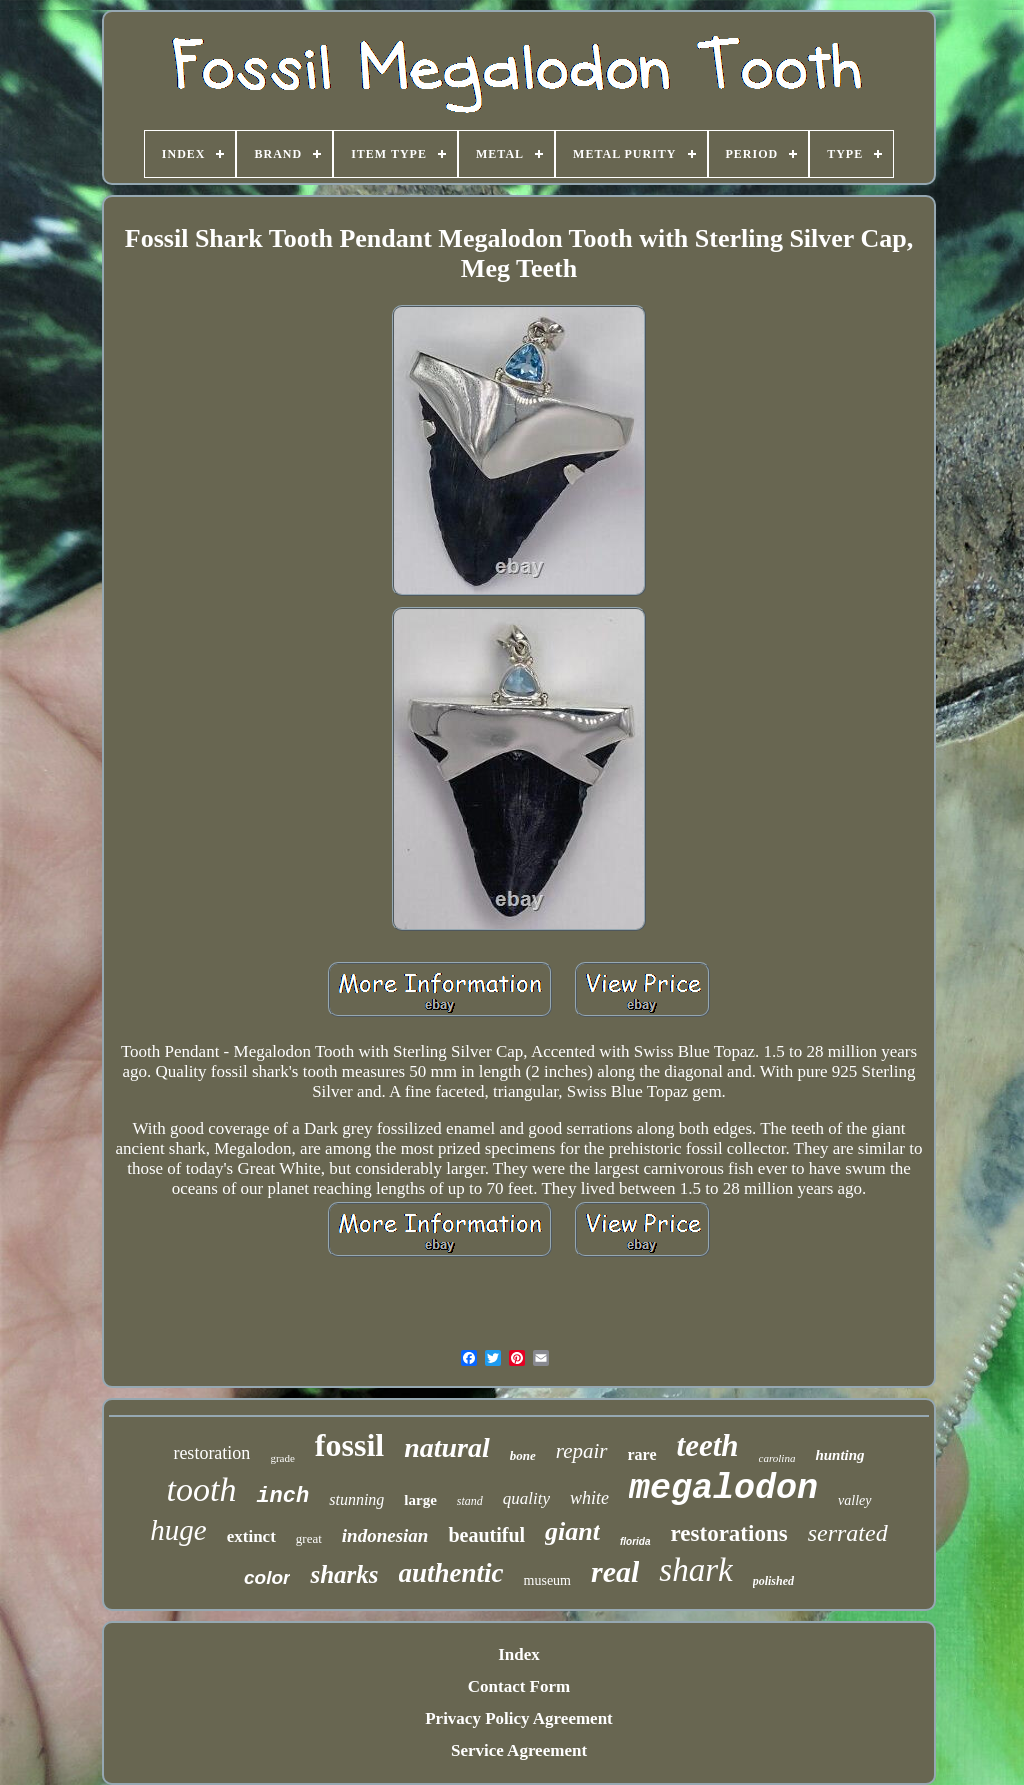 Image resolution: width=1024 pixels, height=1785 pixels. What do you see at coordinates (451, 1573) in the screenshot?
I see `authentic` at bounding box center [451, 1573].